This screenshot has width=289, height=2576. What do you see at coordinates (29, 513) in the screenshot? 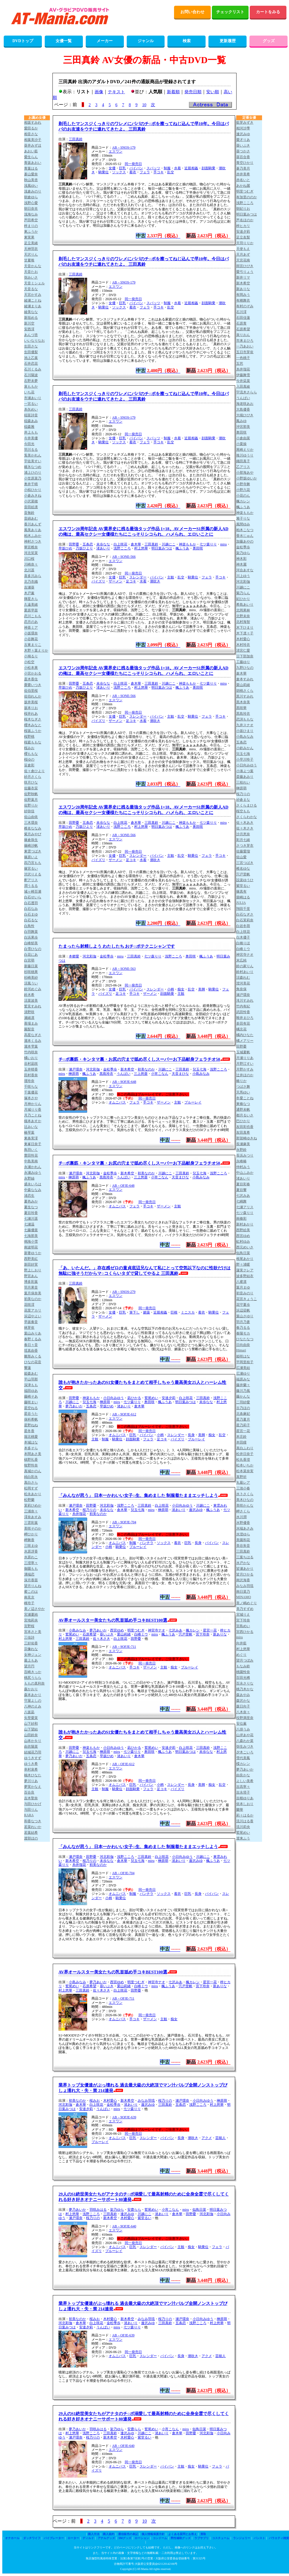
I see `音無鈴` at bounding box center [29, 513].